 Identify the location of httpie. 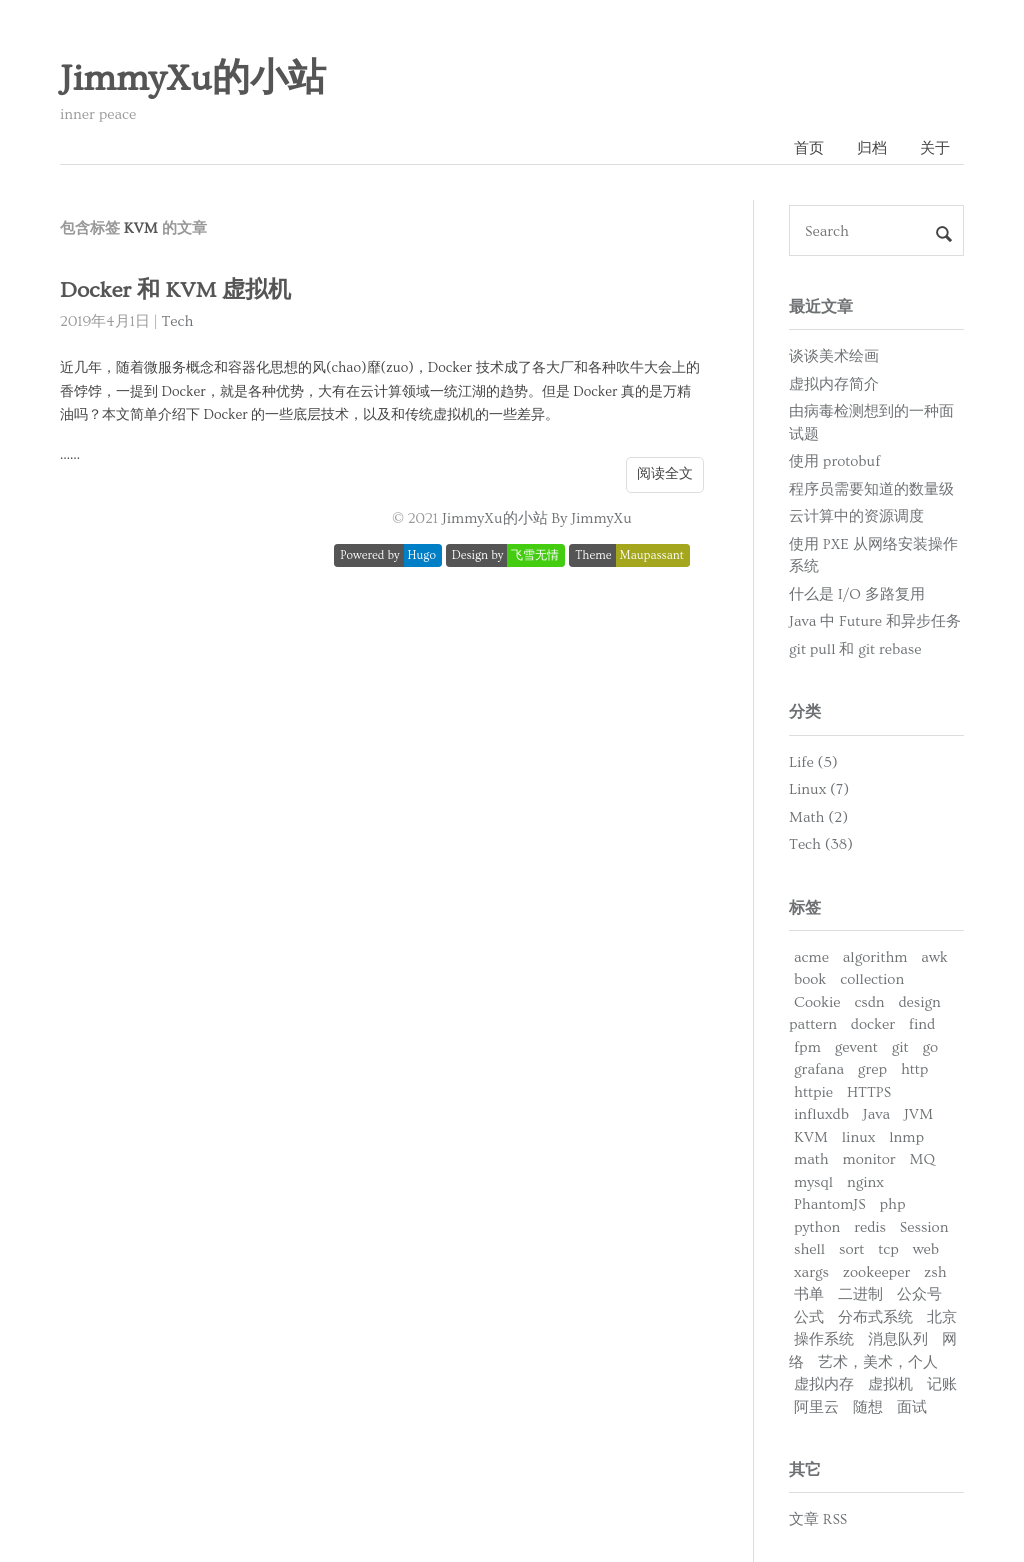
(813, 1092).